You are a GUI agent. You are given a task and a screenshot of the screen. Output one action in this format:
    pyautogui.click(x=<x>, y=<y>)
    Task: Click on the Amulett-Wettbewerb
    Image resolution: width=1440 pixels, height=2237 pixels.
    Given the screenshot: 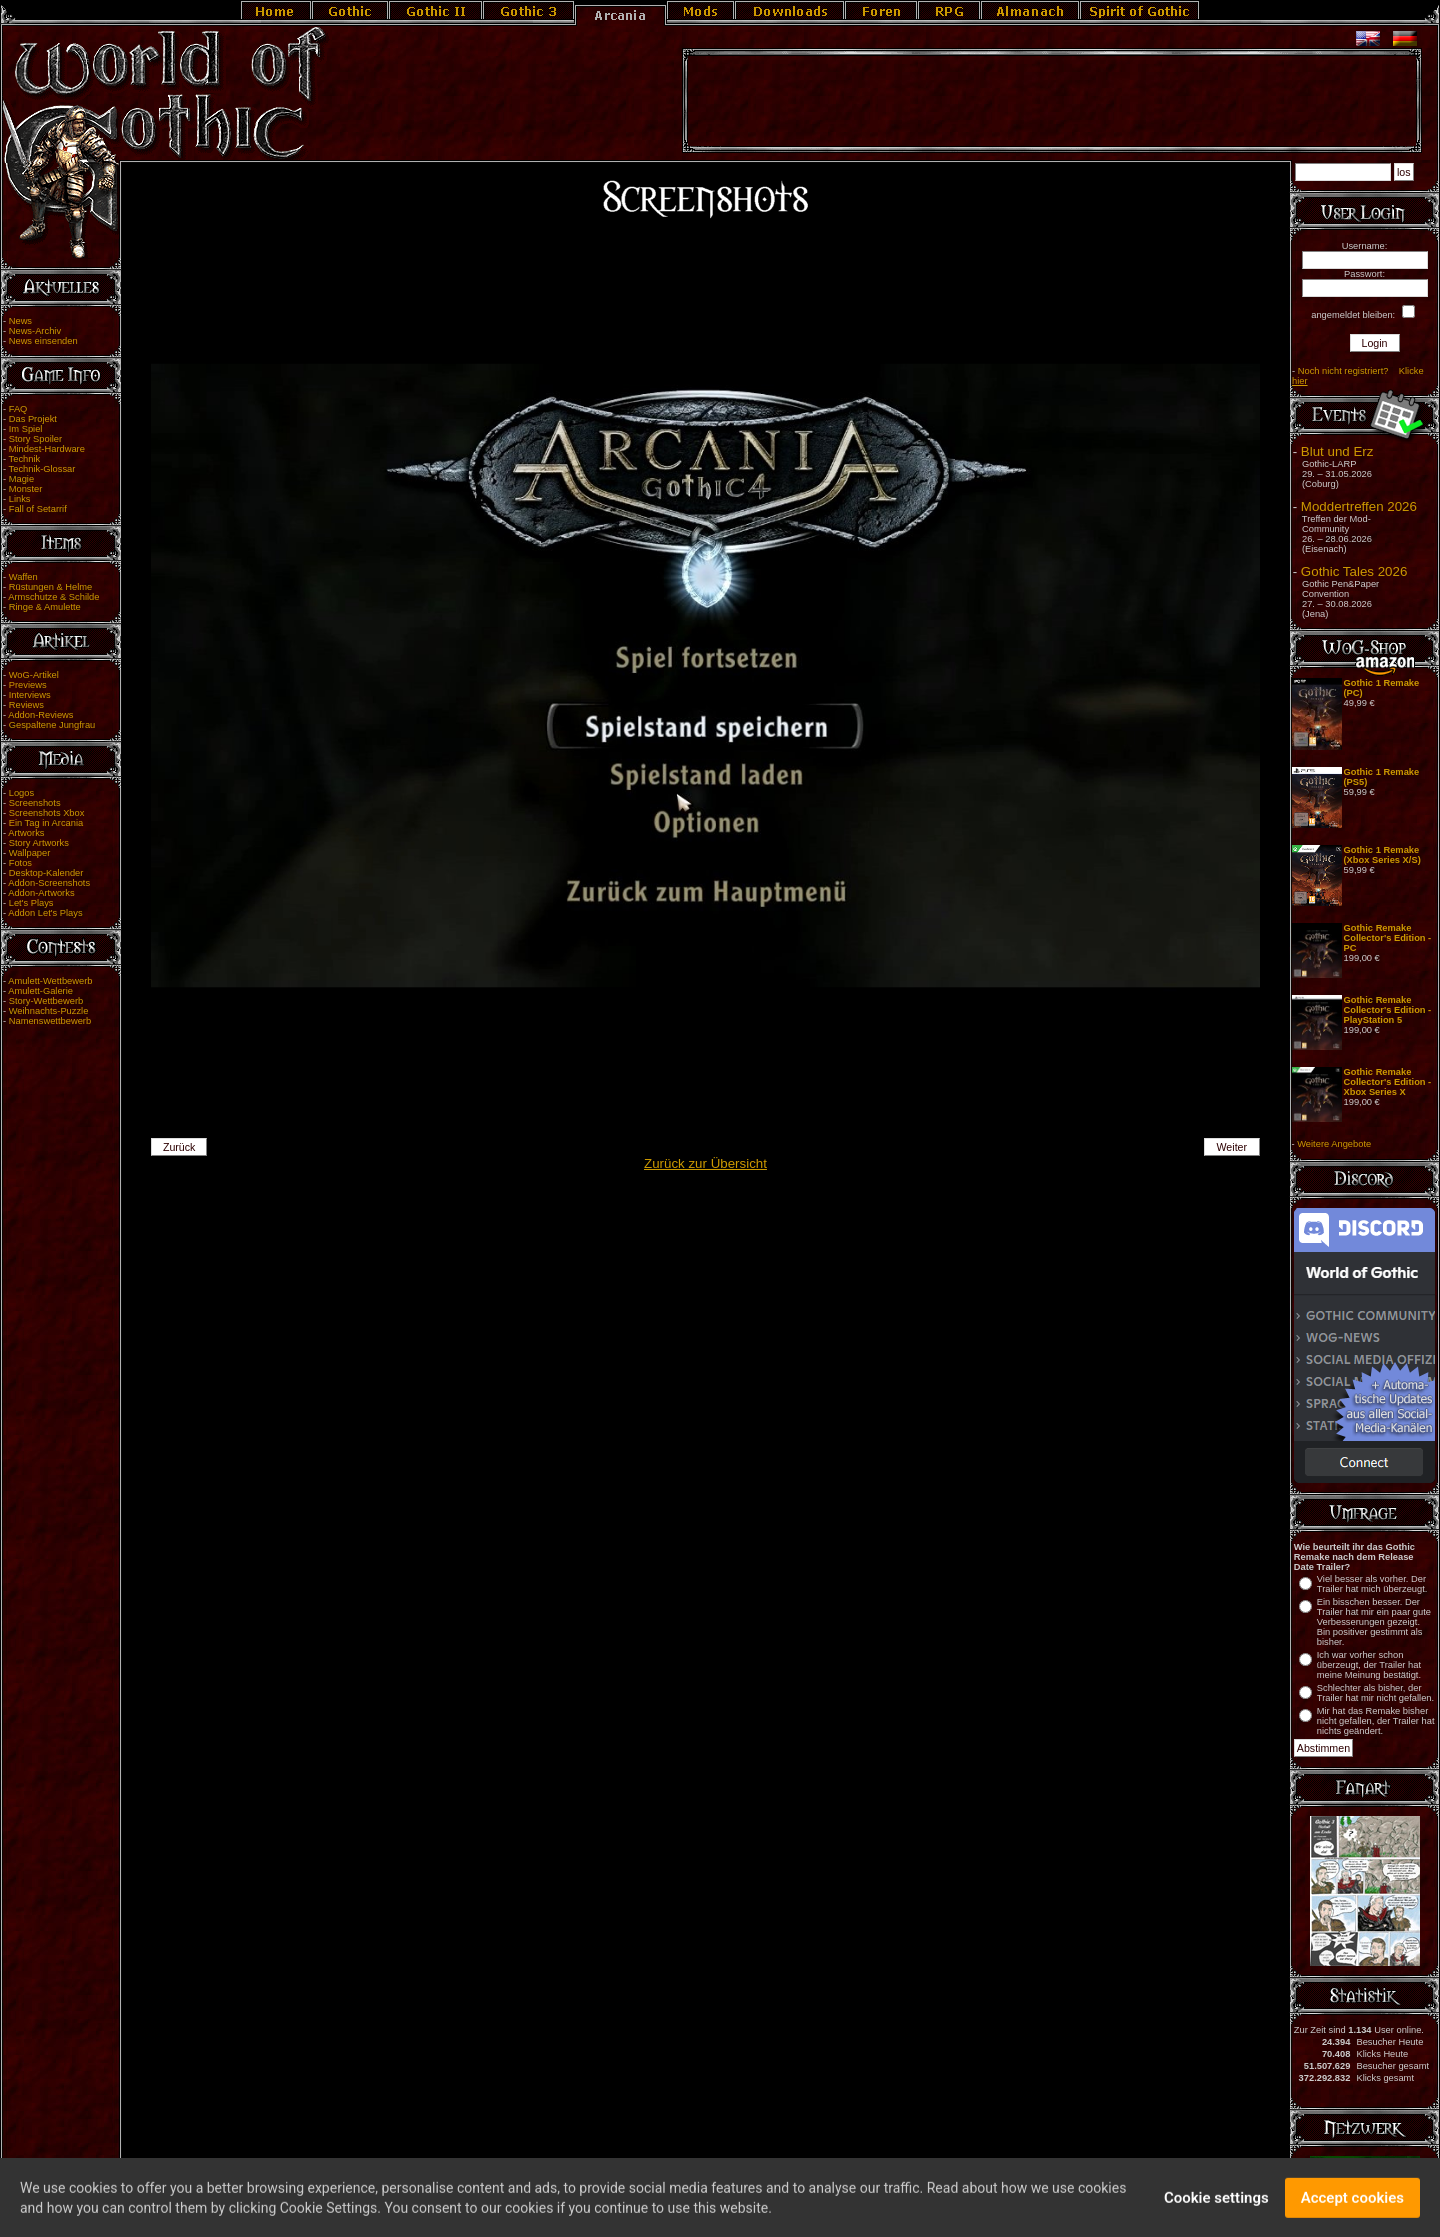 What is the action you would take?
    pyautogui.click(x=50, y=981)
    